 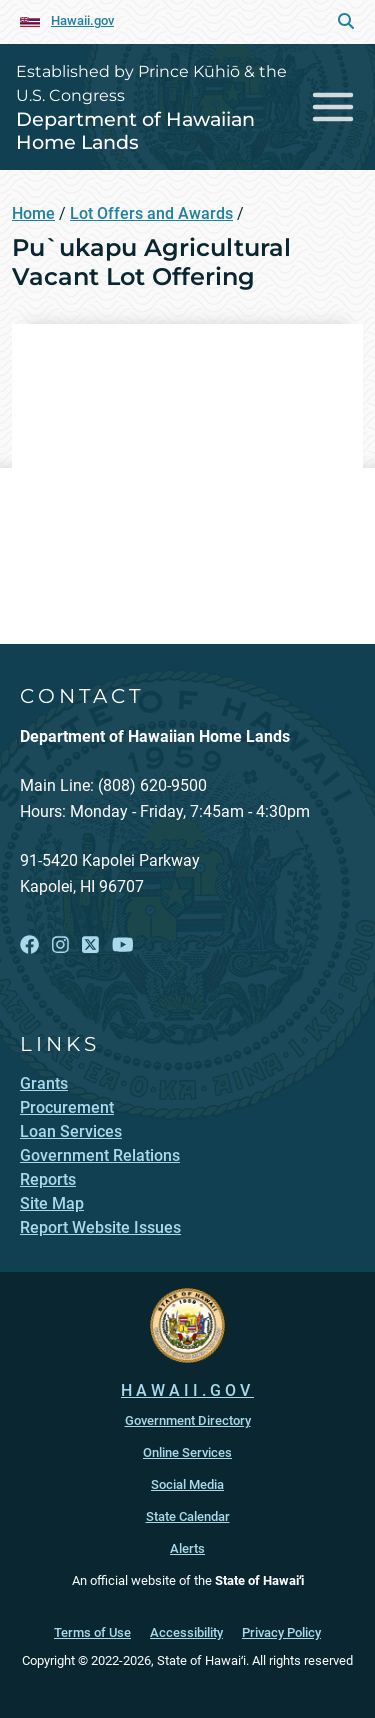 I want to click on Privacy Policy, so click(x=281, y=1632).